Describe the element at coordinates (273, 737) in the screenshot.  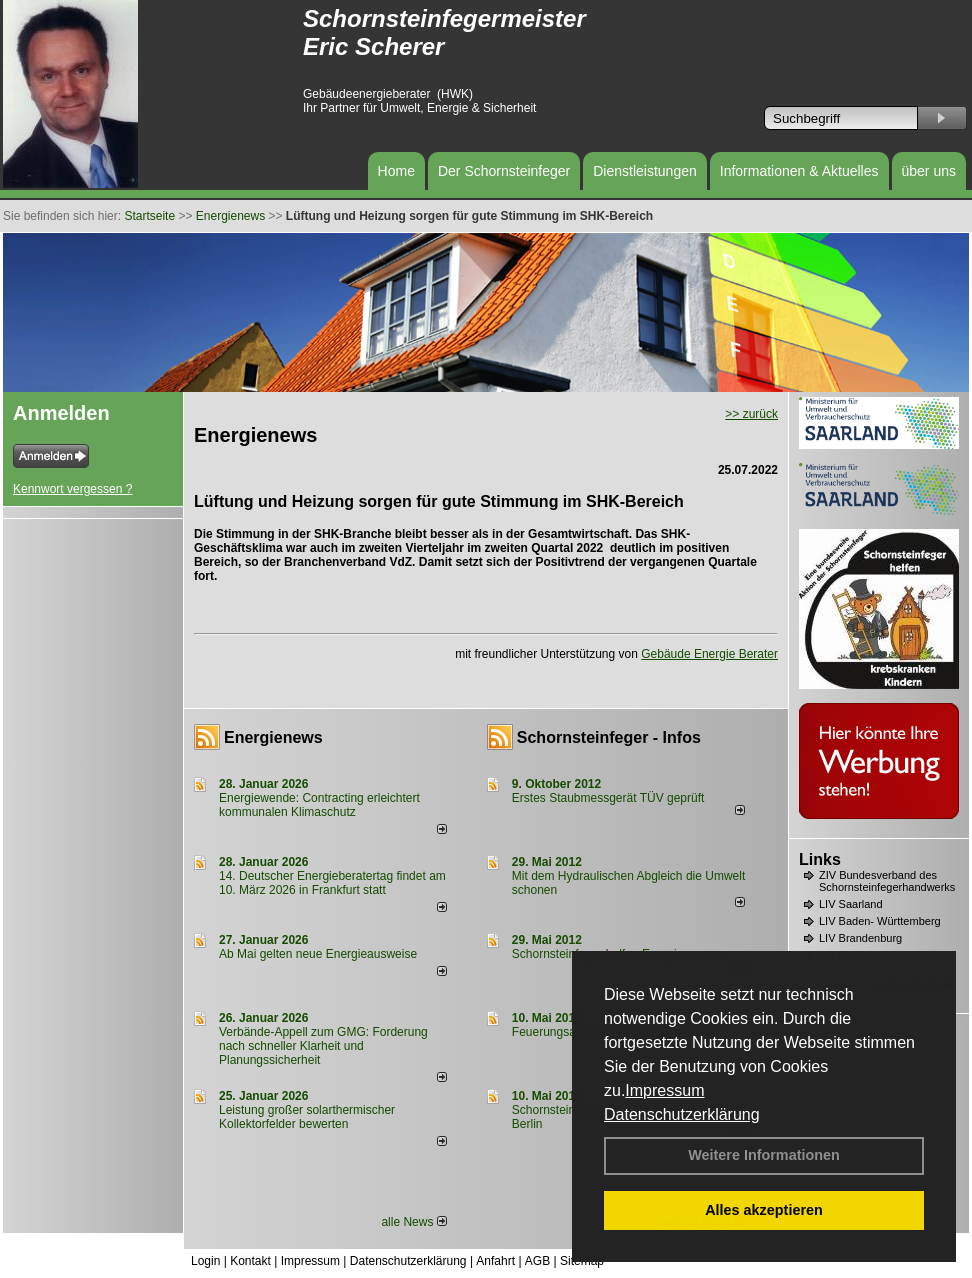
I see `Energienews` at that location.